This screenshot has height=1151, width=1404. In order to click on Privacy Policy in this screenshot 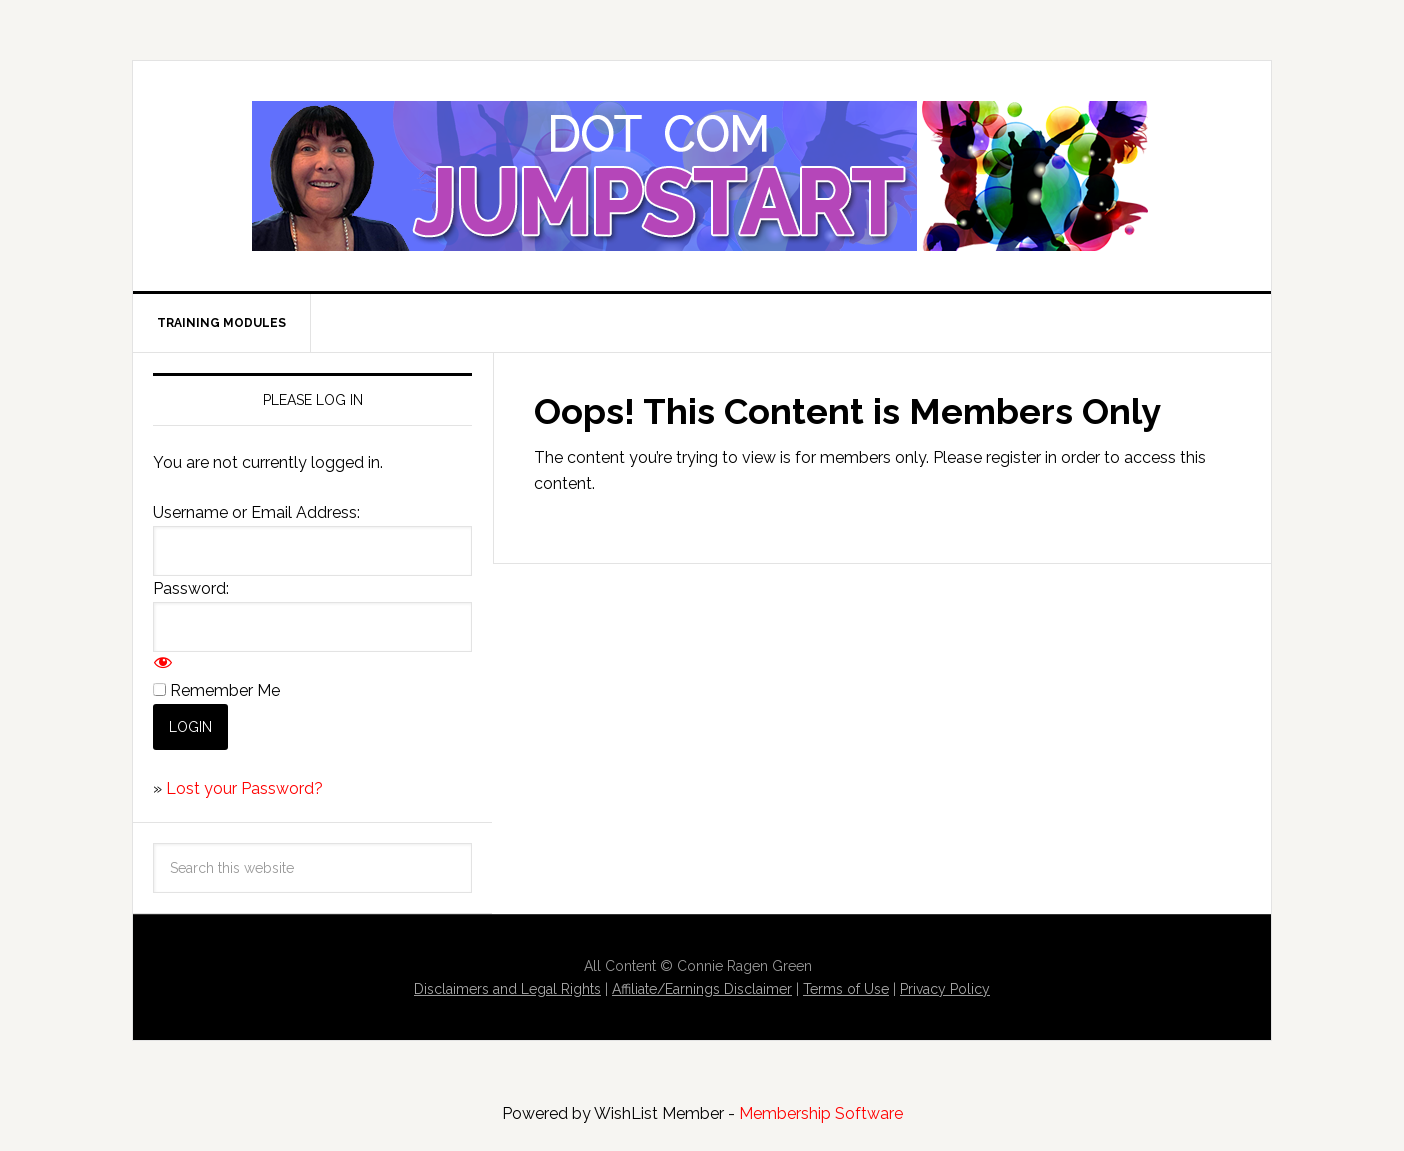, I will do `click(945, 989)`.